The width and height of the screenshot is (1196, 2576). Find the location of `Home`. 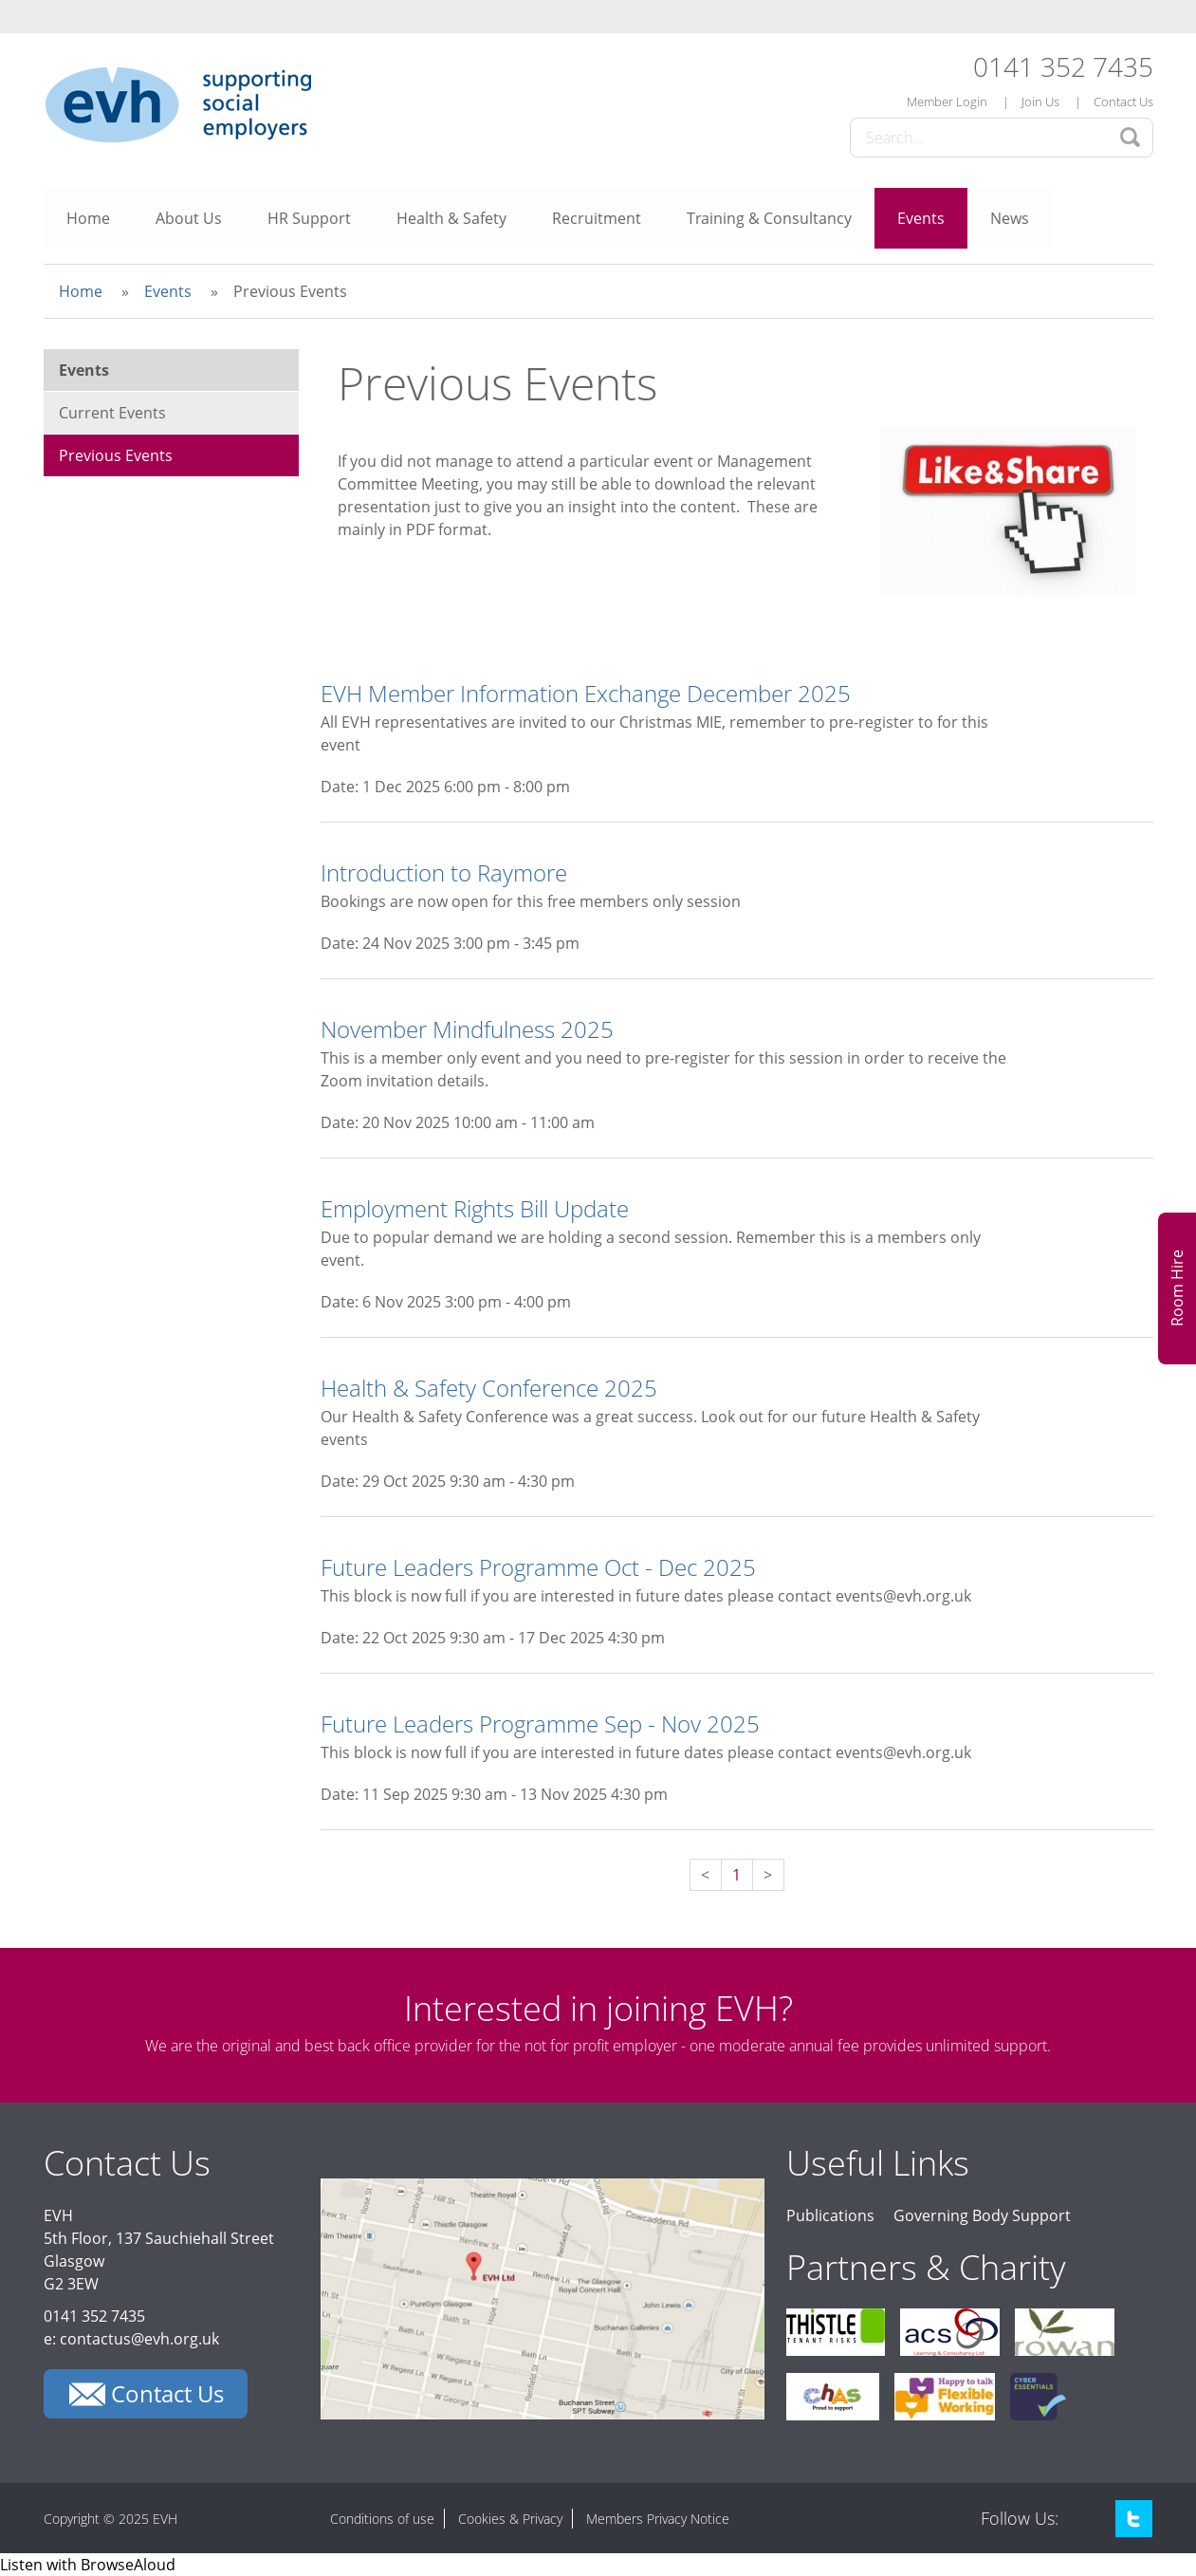

Home is located at coordinates (88, 218).